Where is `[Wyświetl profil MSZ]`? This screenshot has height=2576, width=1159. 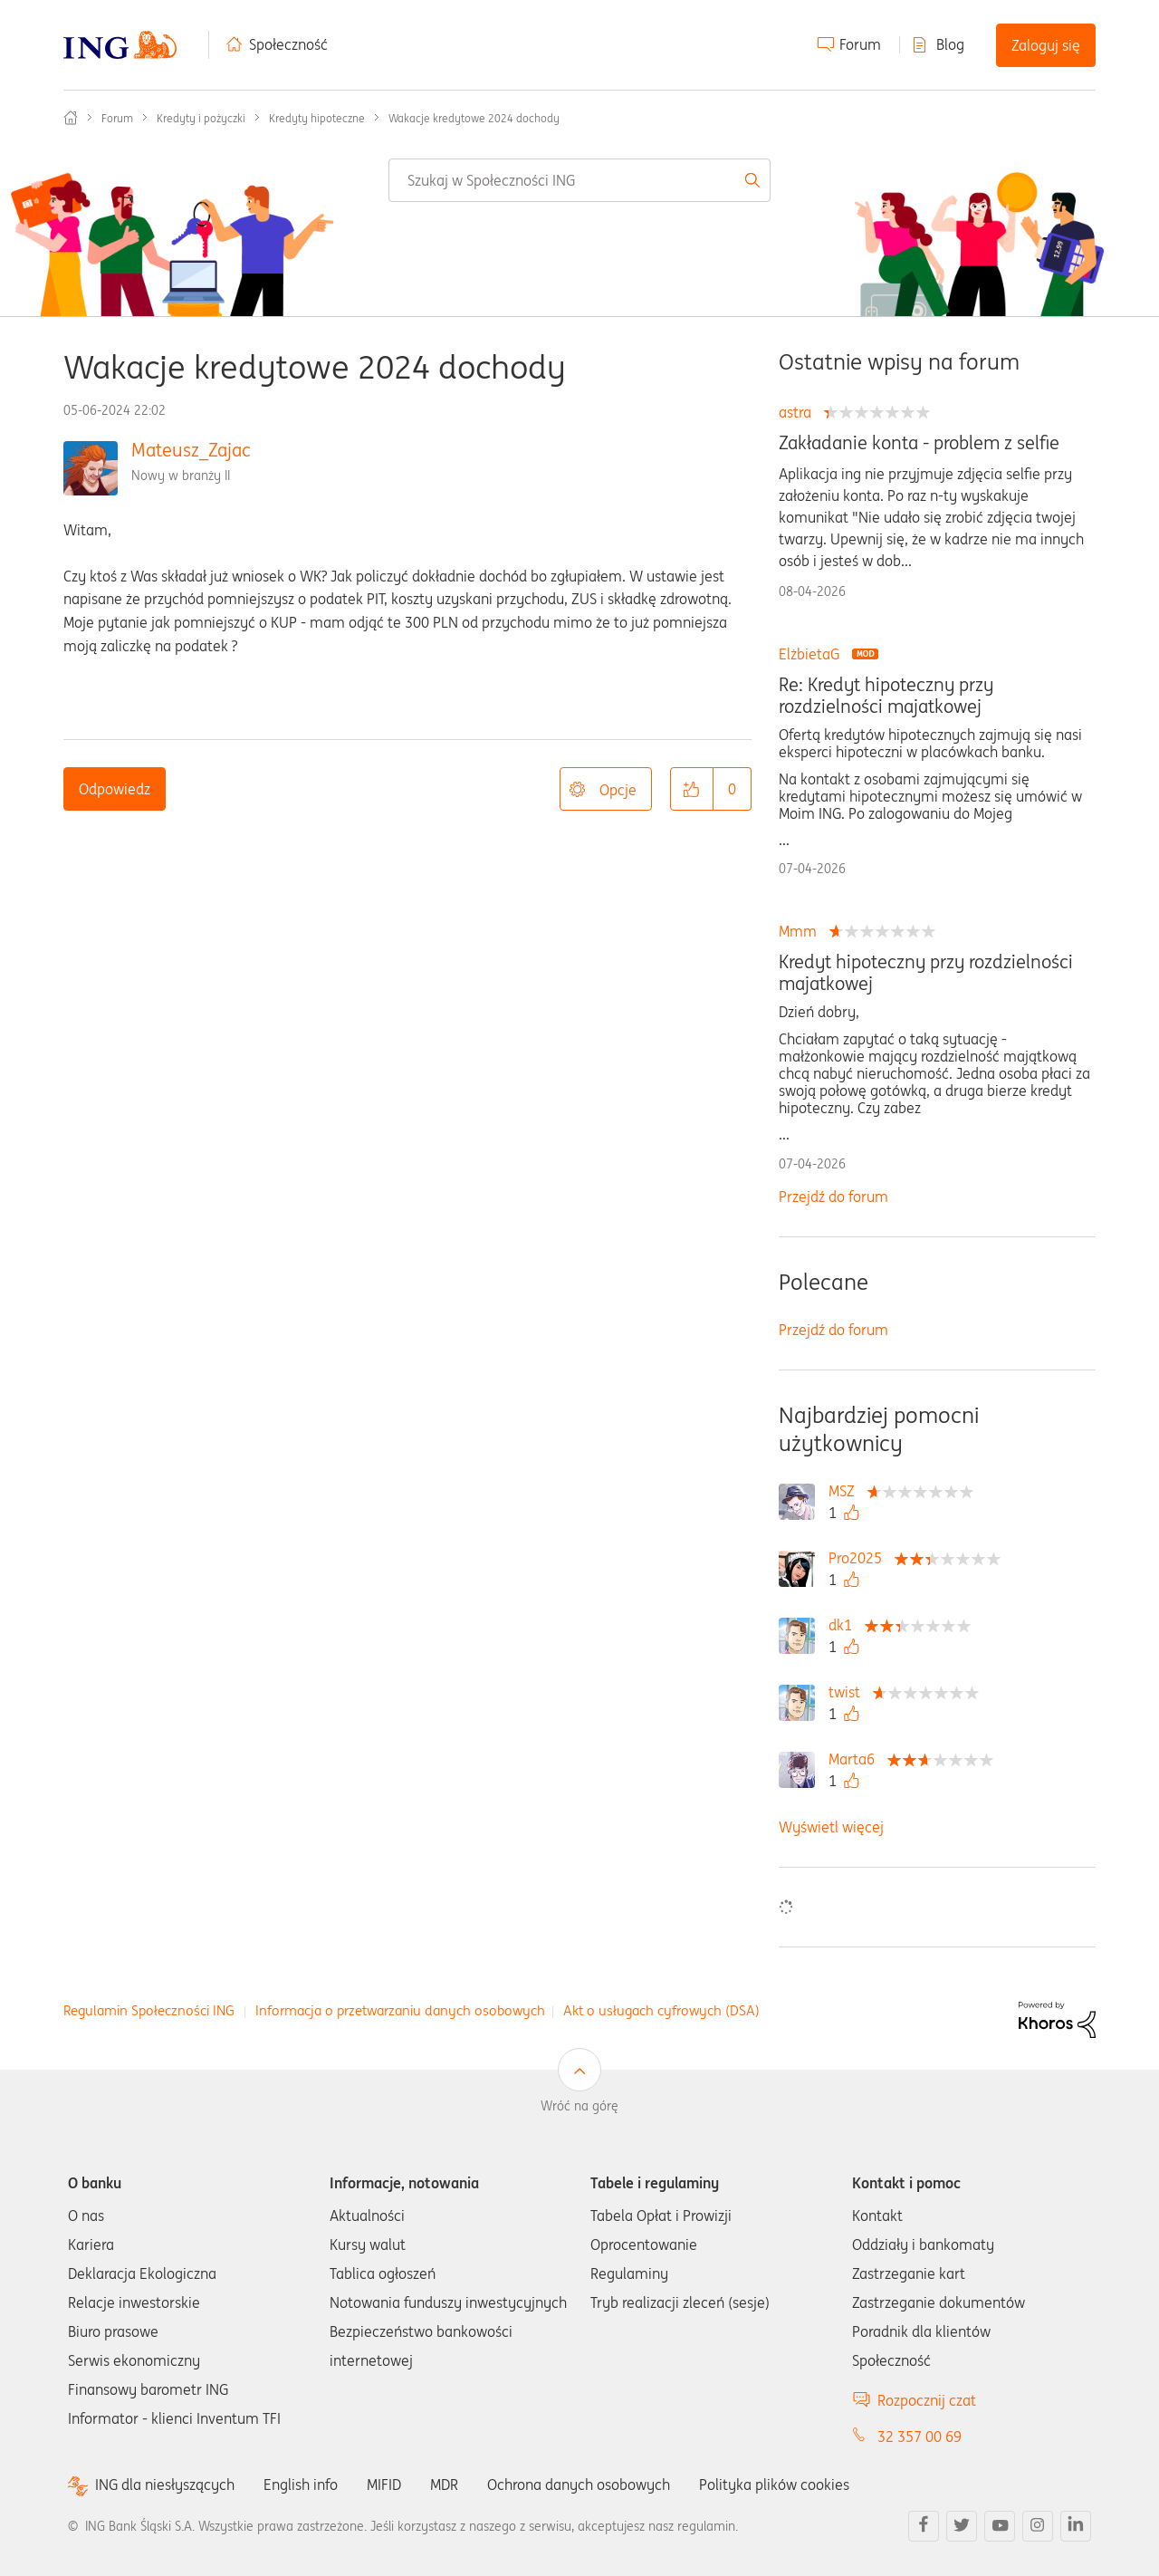
[Wyświetl profil MSZ] is located at coordinates (846, 1491).